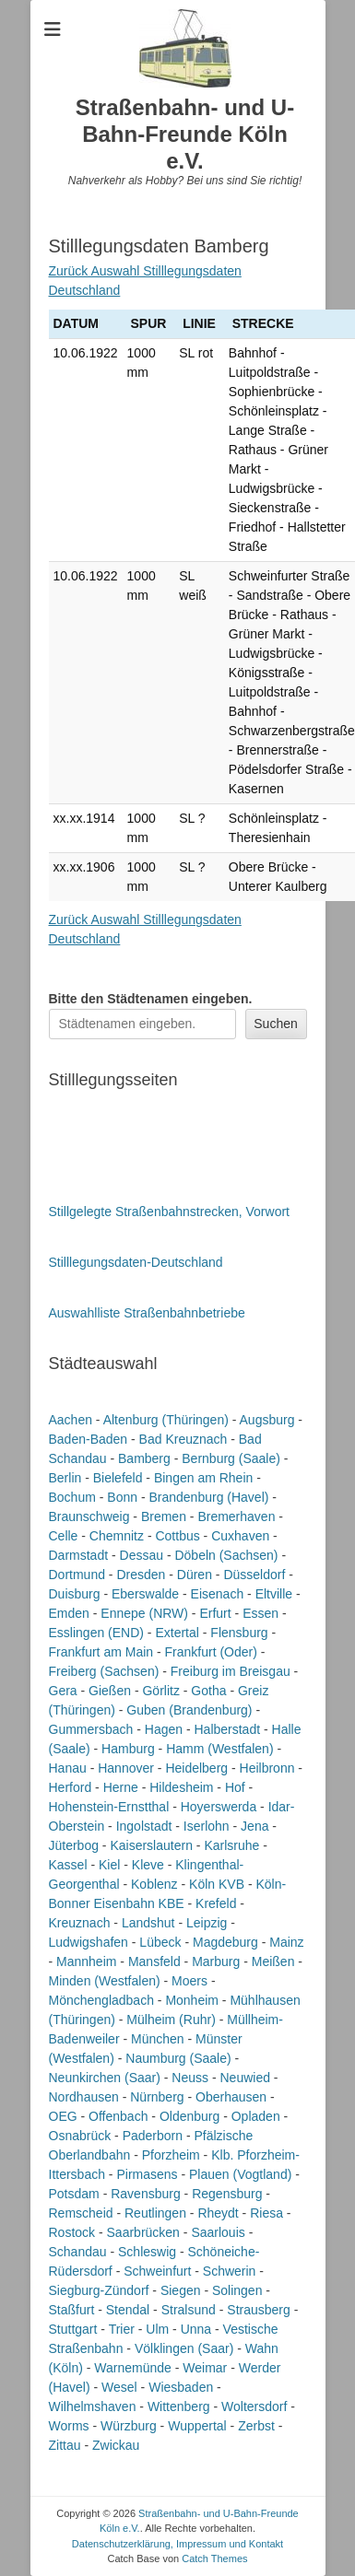 The height and width of the screenshot is (2576, 355). I want to click on Offenbach, so click(118, 2116).